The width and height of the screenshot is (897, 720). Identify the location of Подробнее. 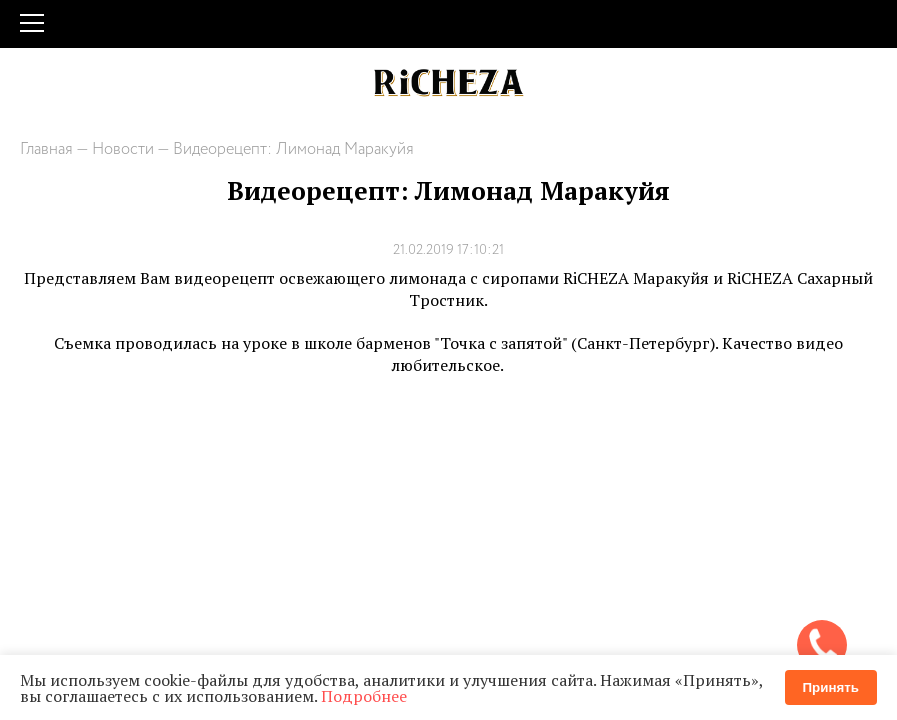
(364, 696).